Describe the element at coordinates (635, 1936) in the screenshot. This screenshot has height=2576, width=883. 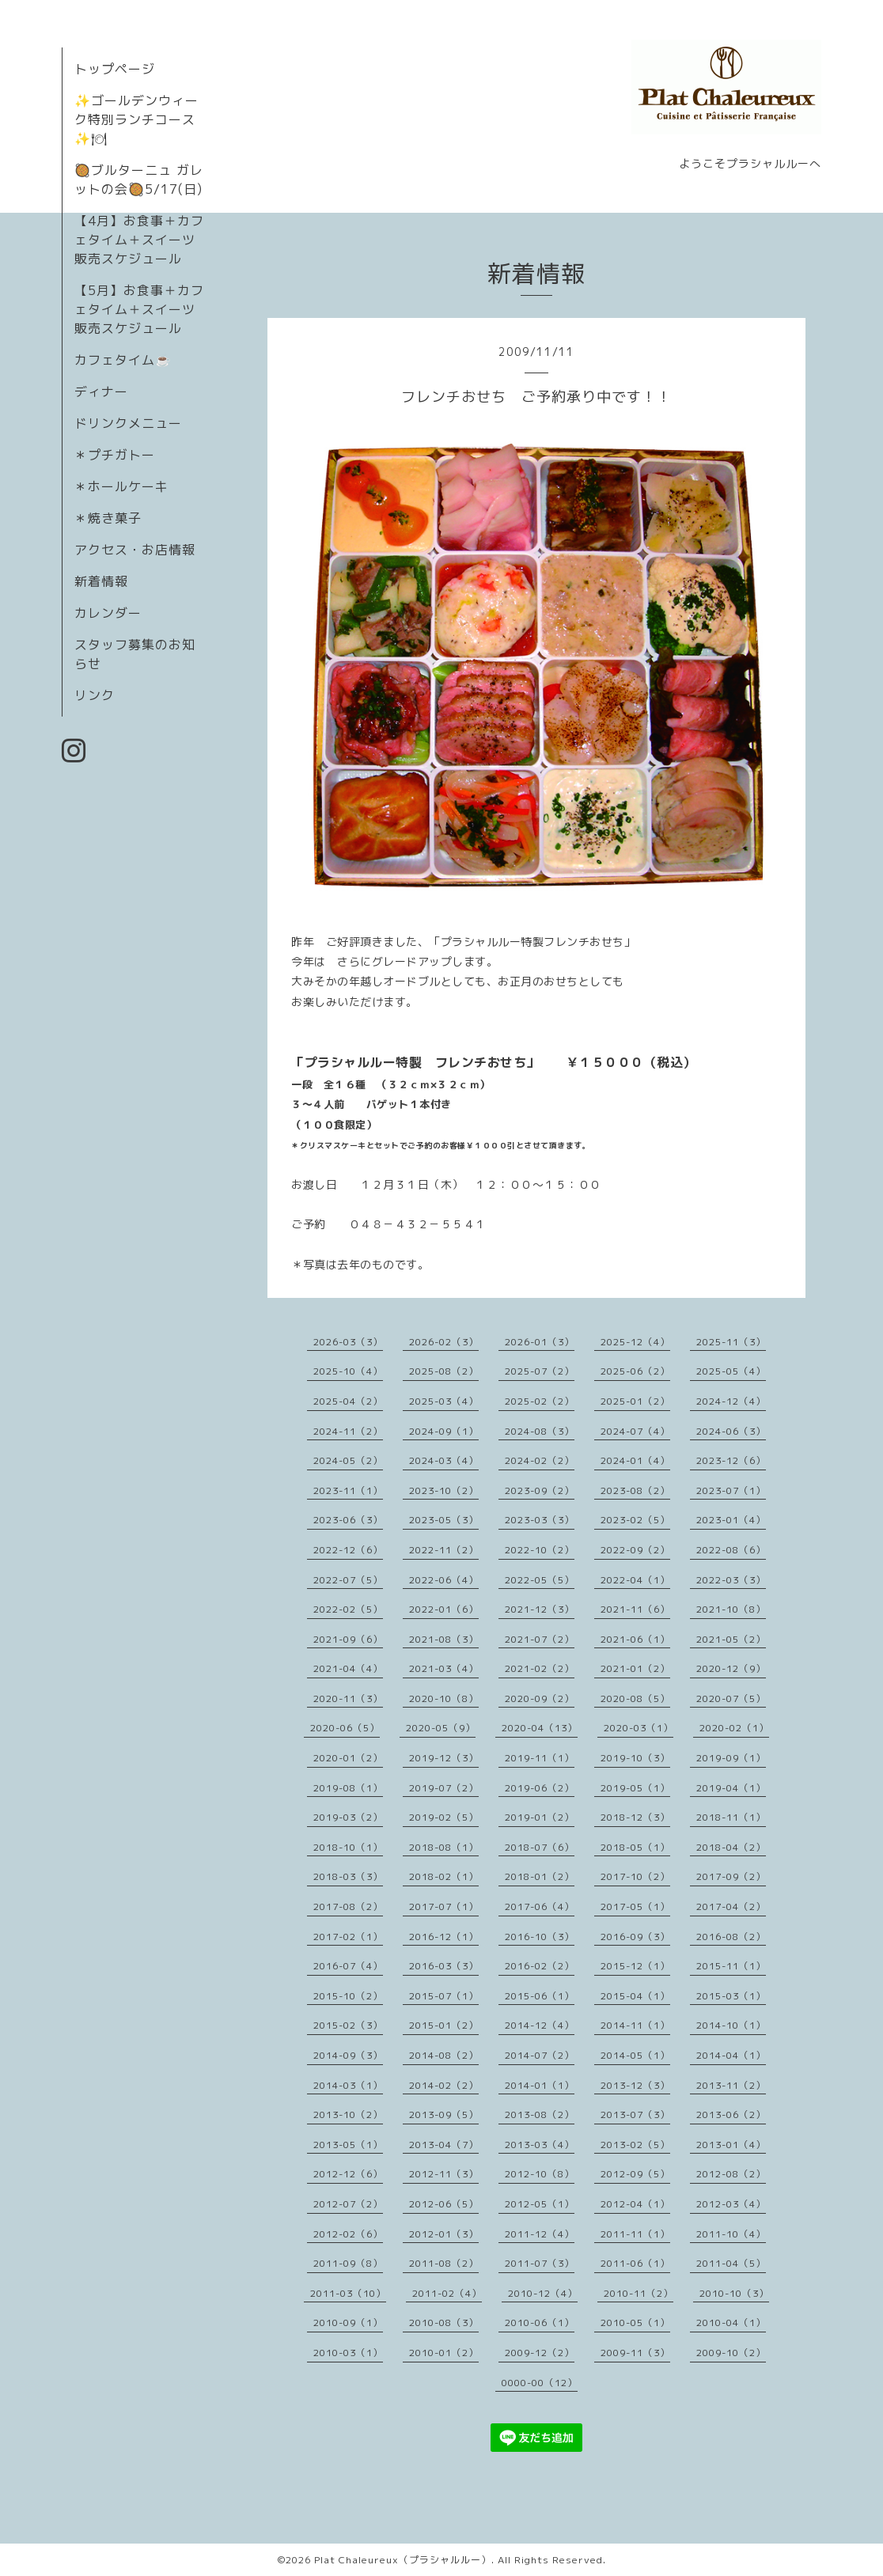
I see `2016-09（3）` at that location.